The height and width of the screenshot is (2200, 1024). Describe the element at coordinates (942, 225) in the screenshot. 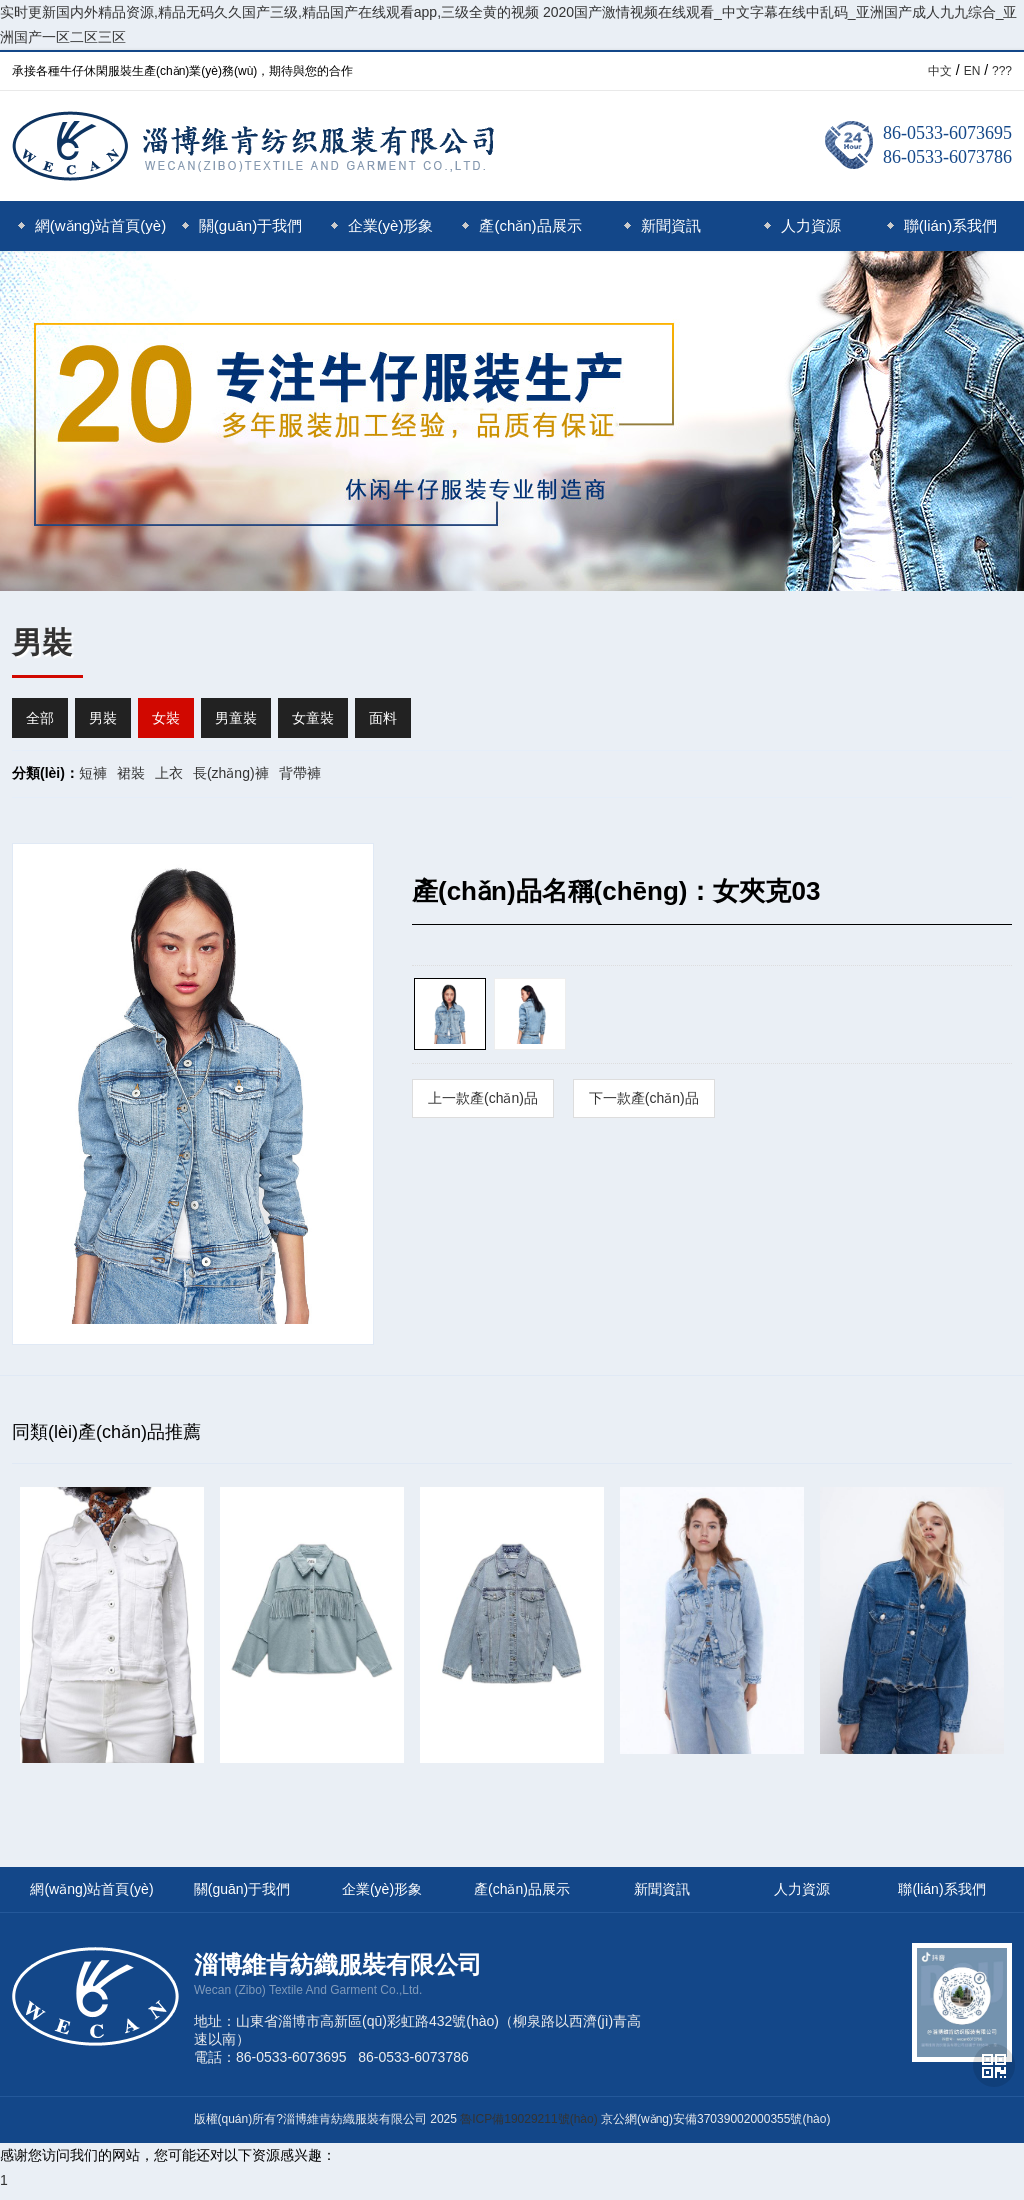

I see `聯(lián)系我們` at that location.